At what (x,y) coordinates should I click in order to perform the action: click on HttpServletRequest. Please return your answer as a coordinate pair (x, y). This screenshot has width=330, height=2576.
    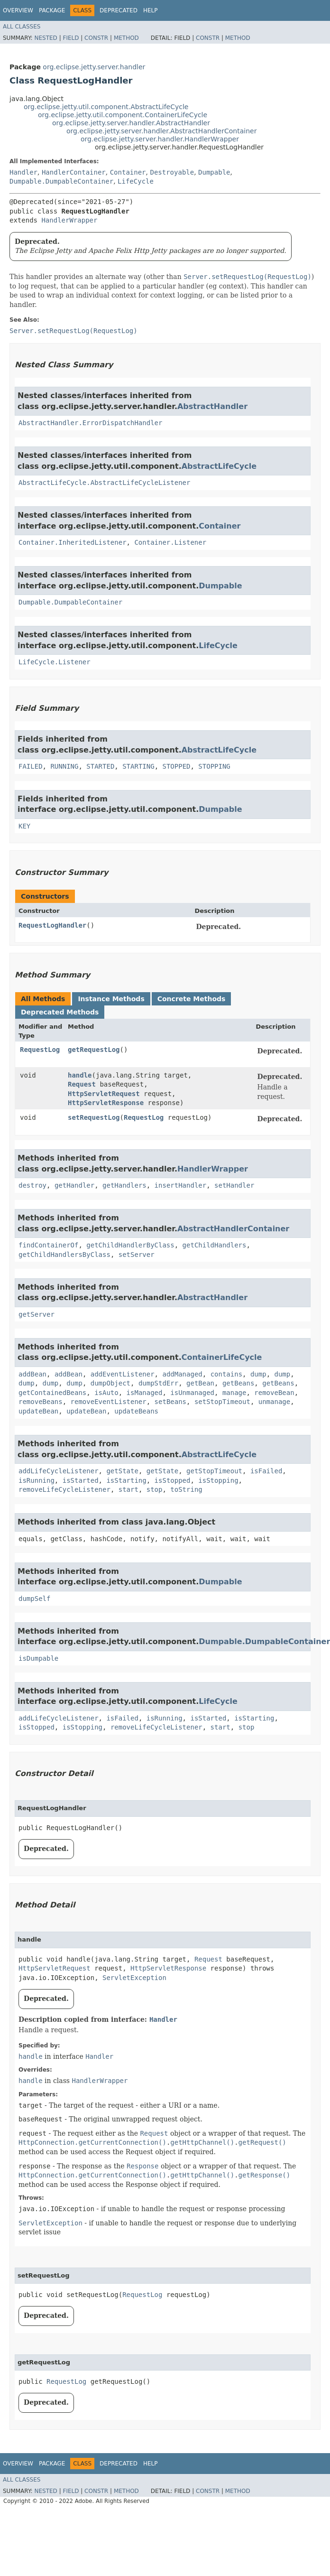
    Looking at the image, I should click on (104, 1093).